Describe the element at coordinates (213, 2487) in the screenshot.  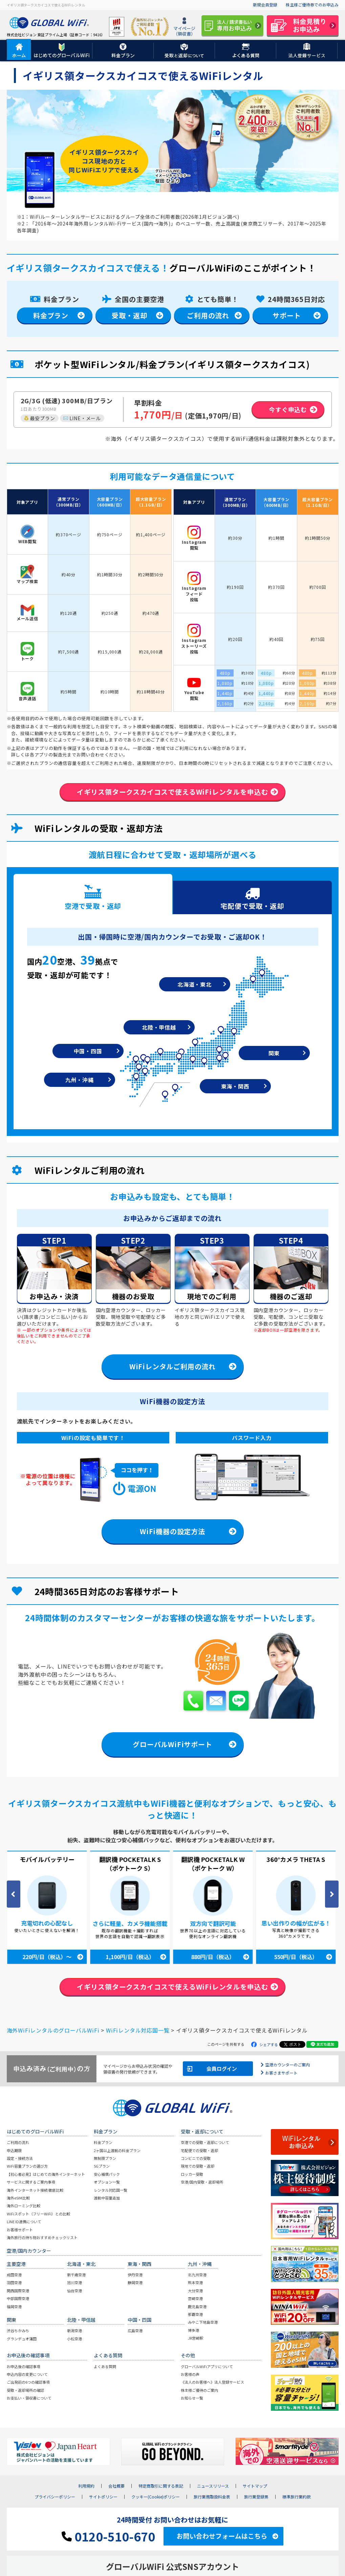
I see `ニュースリリース` at that location.